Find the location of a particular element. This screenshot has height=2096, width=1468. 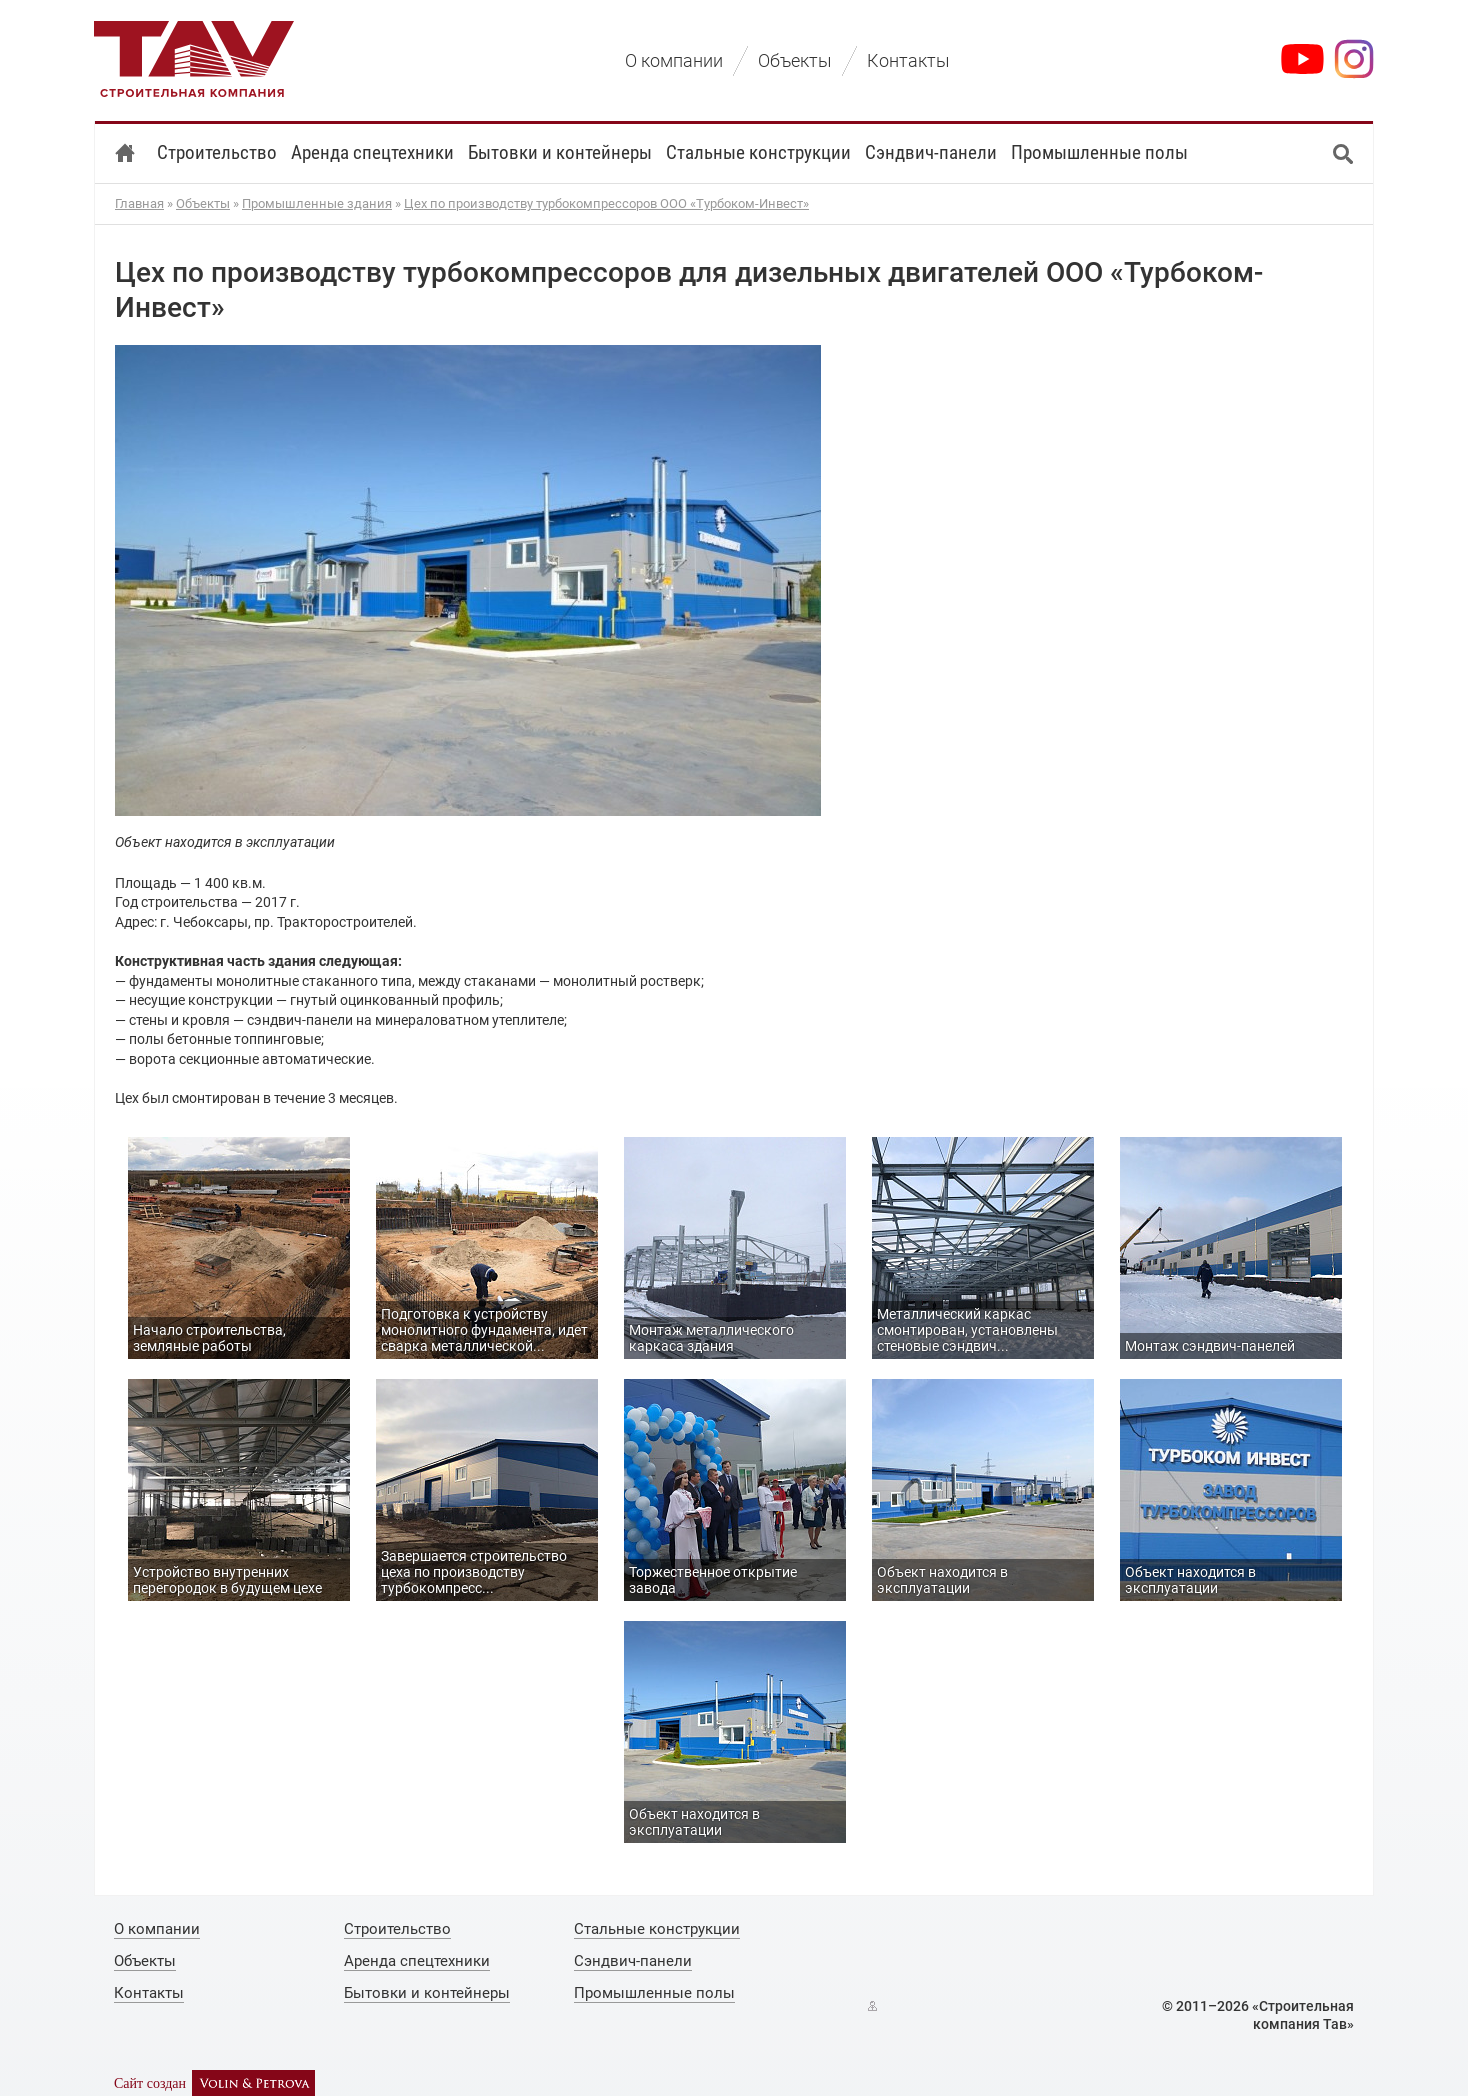

Промышленные здания is located at coordinates (317, 203).